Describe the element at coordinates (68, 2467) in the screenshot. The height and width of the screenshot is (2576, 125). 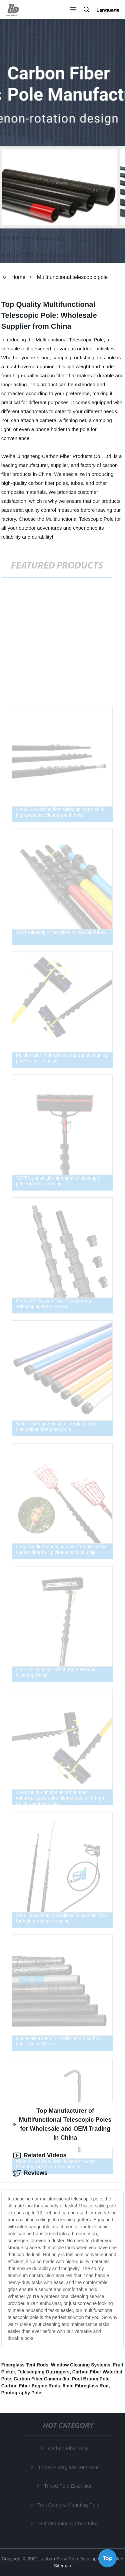
I see `11mm Fibreglass Tent Pole` at that location.